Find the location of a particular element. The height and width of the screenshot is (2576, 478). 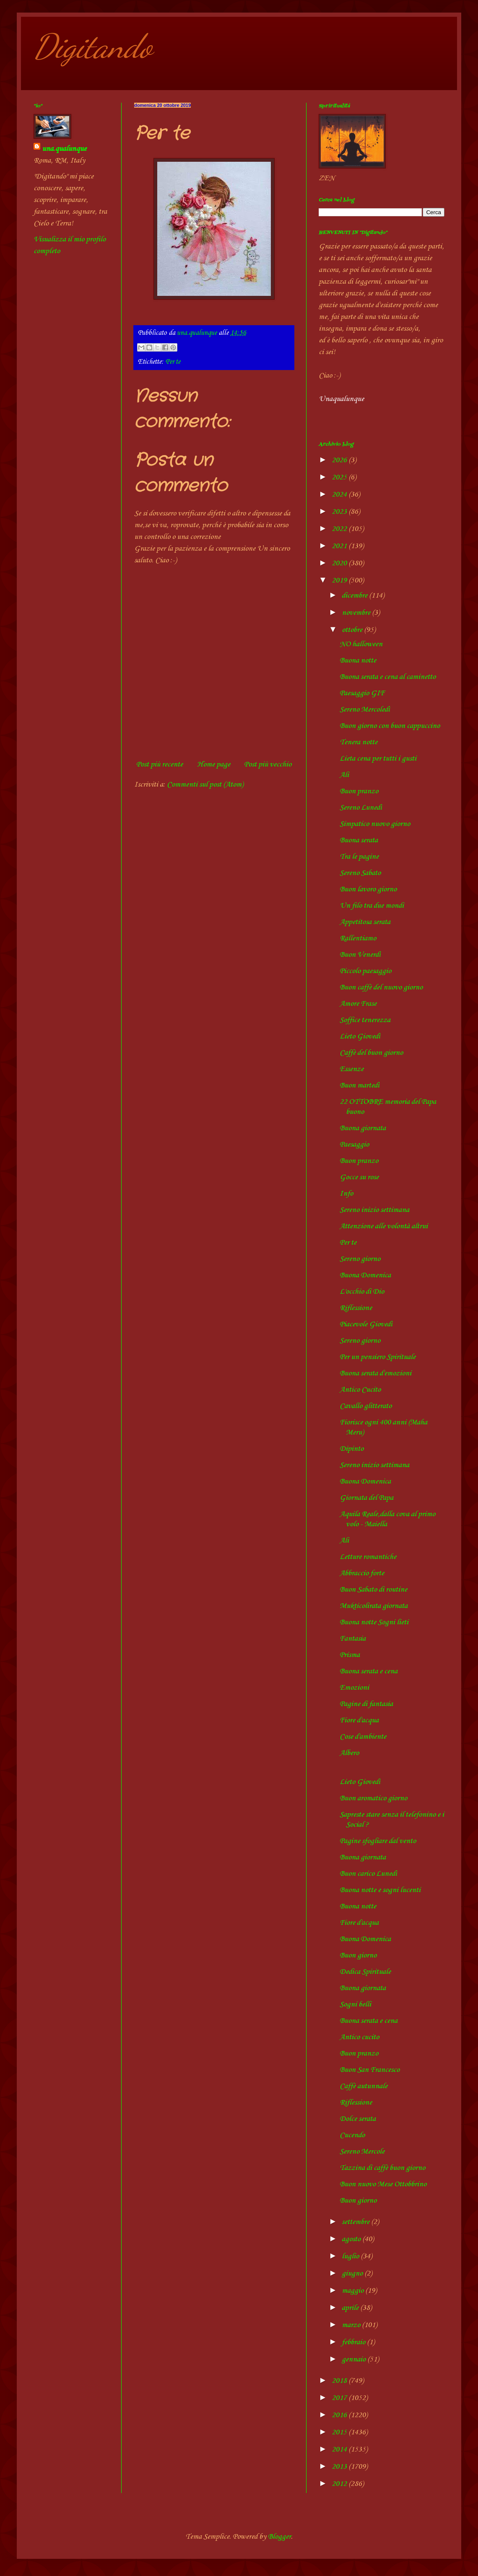

Buon nuovo Mese Ottobbrino is located at coordinates (383, 2184).